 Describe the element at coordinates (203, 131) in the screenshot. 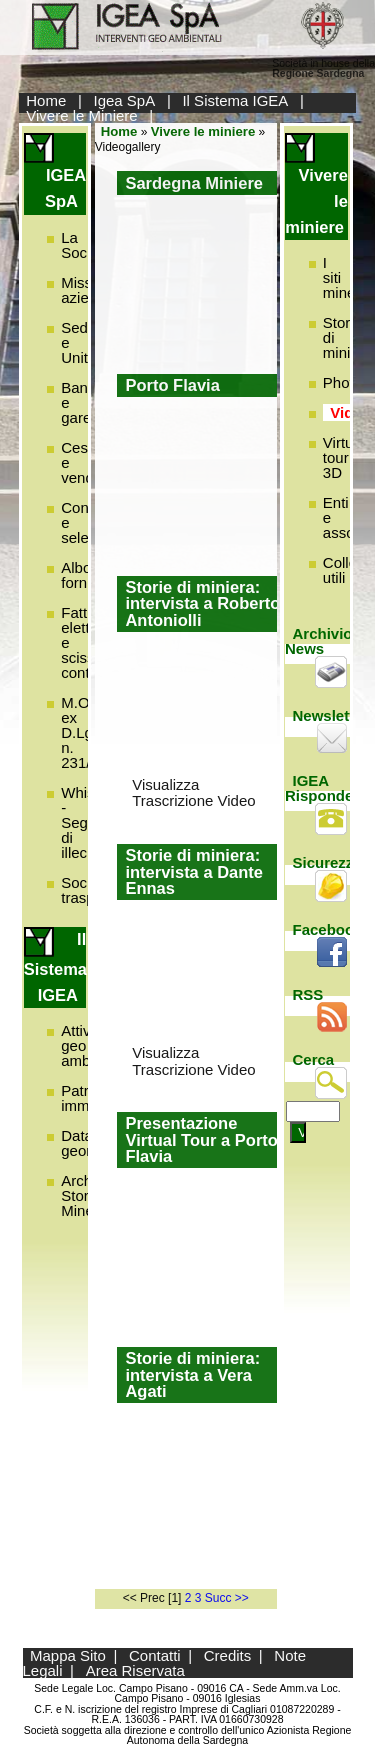

I see `Vivere le miniere` at that location.